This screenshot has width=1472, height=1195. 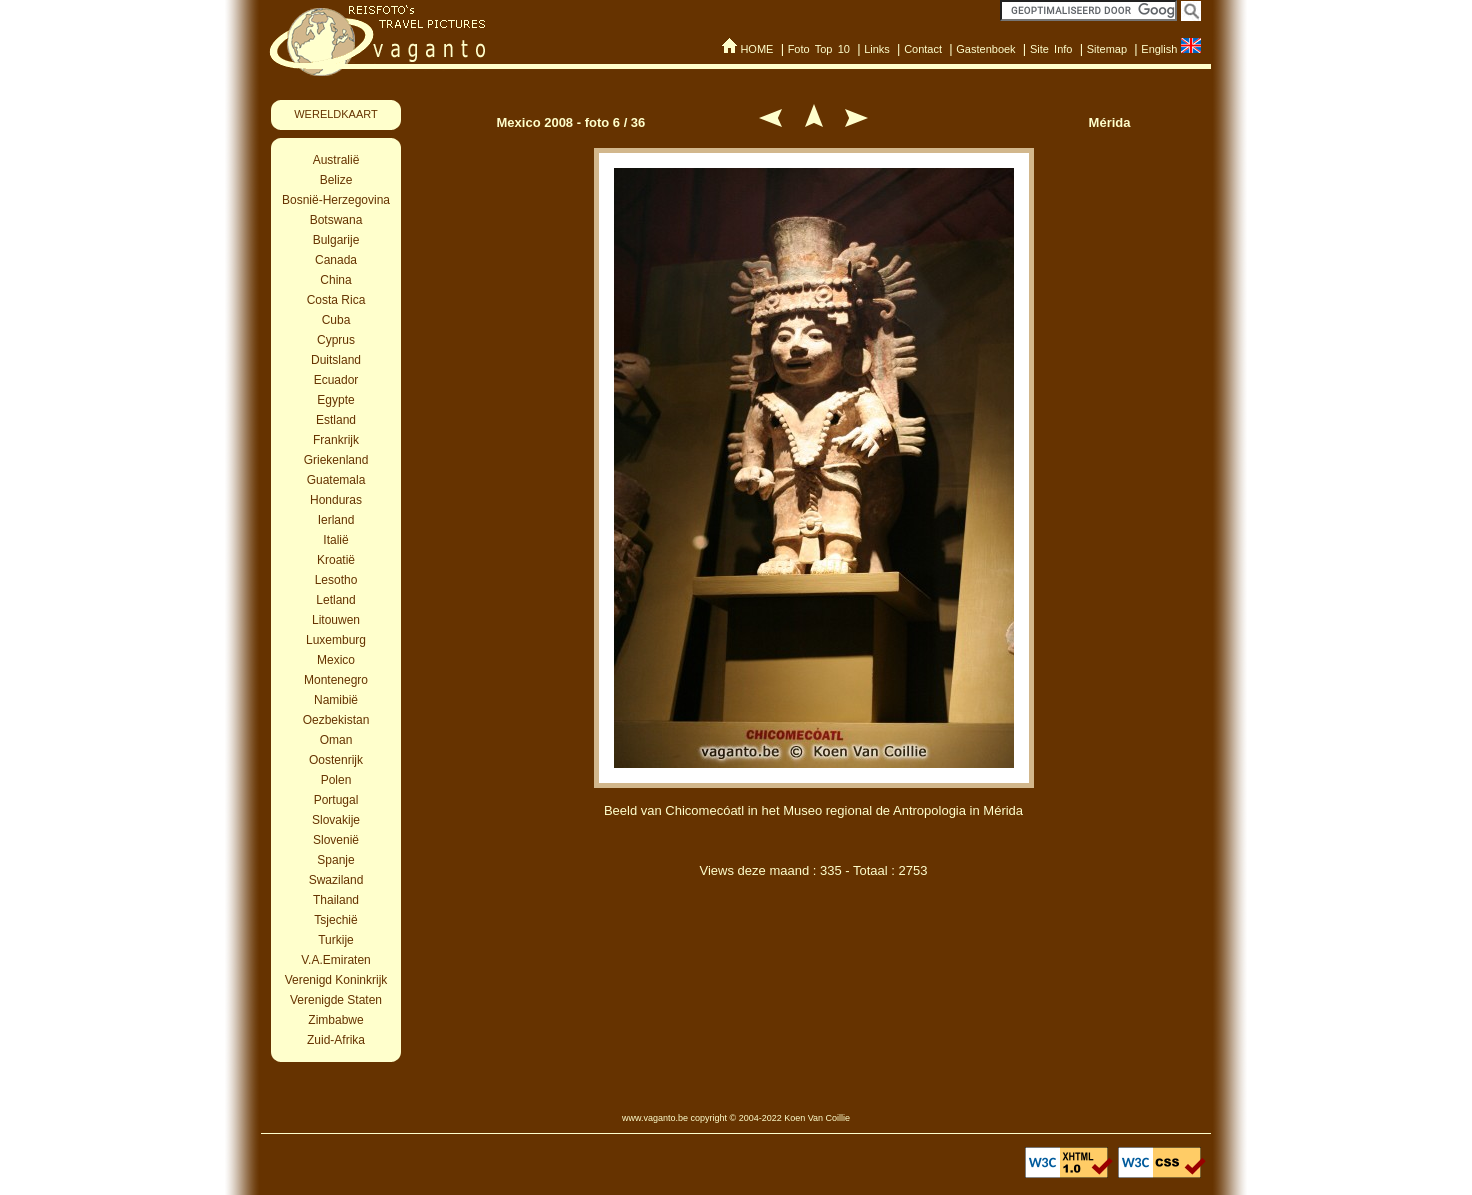 I want to click on Duitsland, so click(x=336, y=360).